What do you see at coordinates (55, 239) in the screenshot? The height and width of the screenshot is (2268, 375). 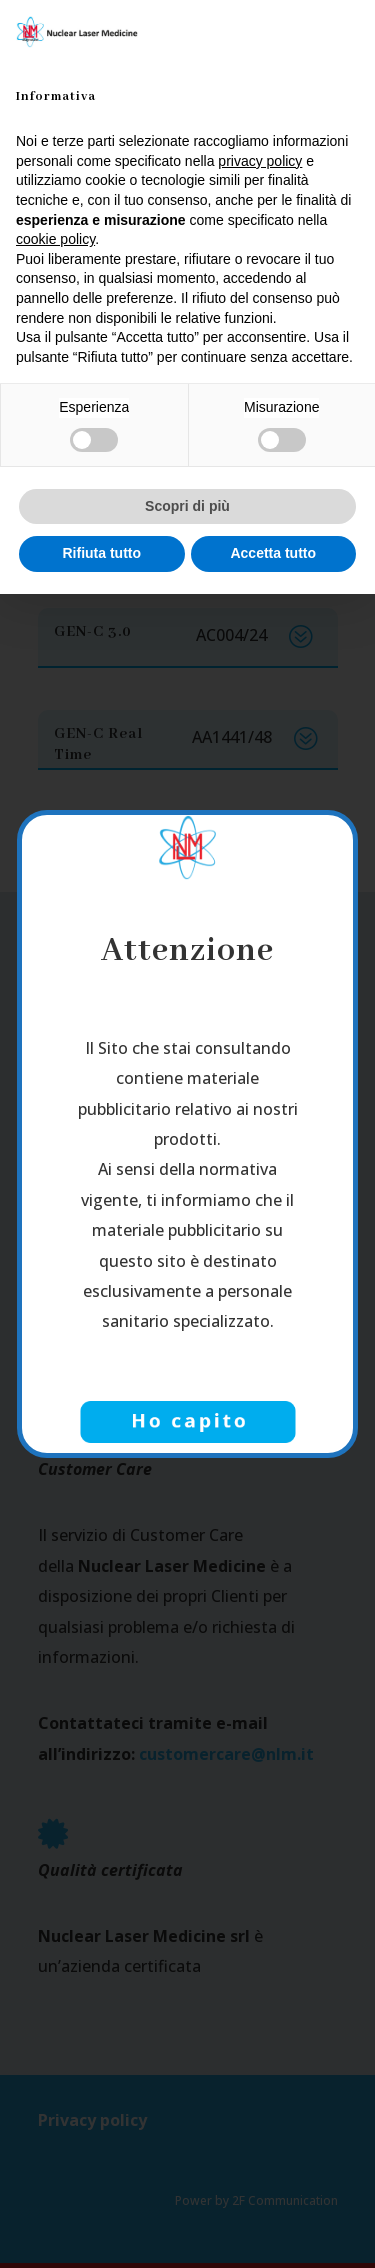 I see `cookie policy [button]` at bounding box center [55, 239].